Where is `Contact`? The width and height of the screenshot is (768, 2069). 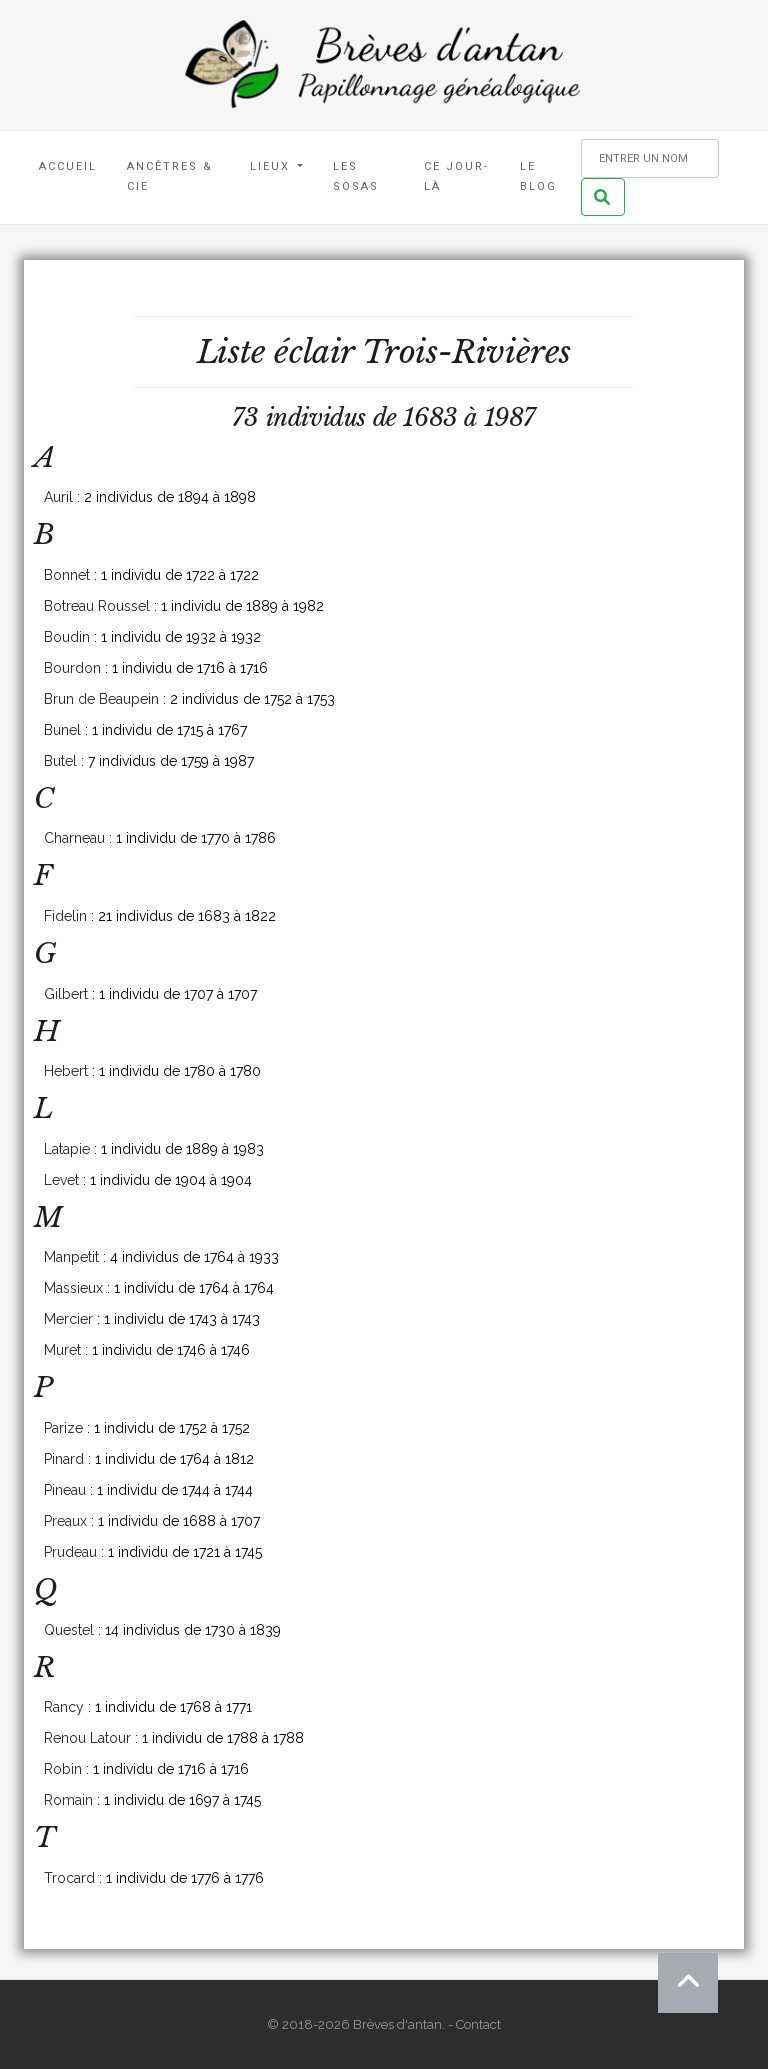 Contact is located at coordinates (478, 2024).